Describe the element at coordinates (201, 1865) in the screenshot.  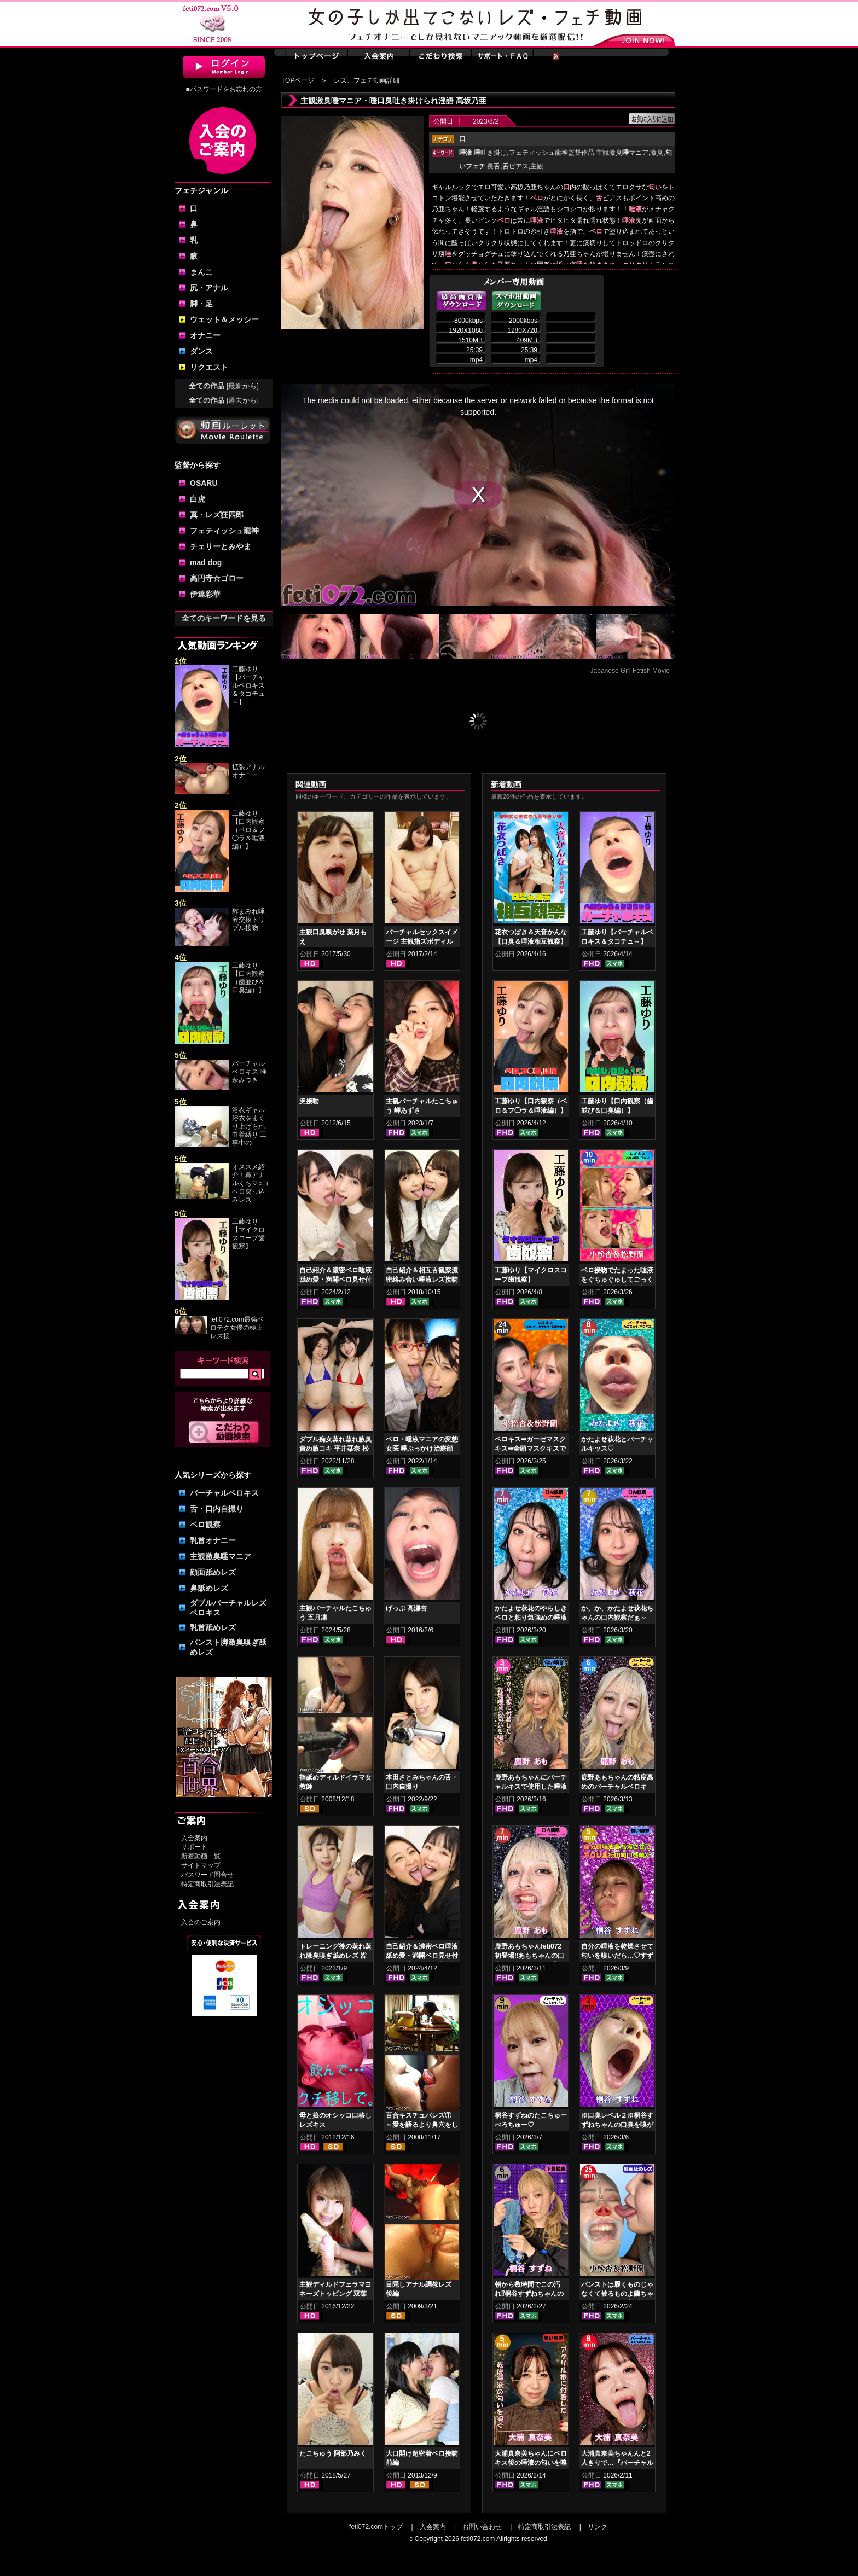
I see `サイトマップ` at that location.